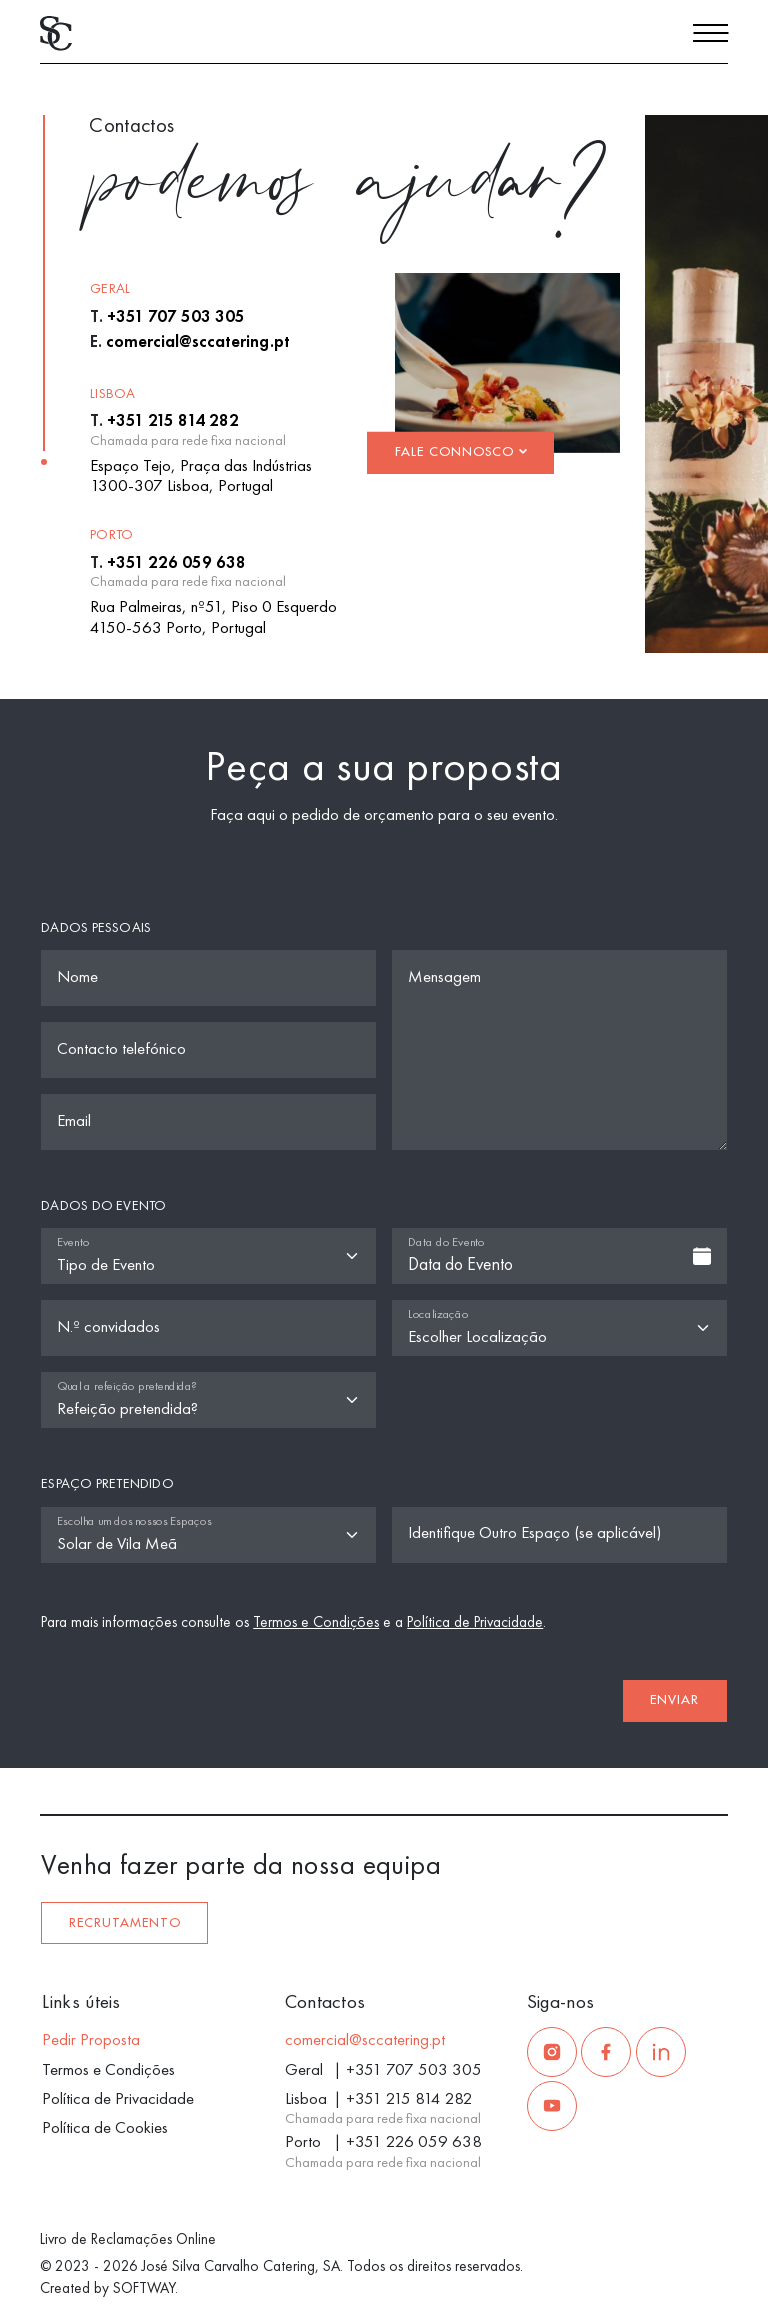 The height and width of the screenshot is (2314, 768). What do you see at coordinates (201, 475) in the screenshot?
I see `Espaço Tejo, Praça das Indústrias 1300-307 Lisboa, Portugal` at bounding box center [201, 475].